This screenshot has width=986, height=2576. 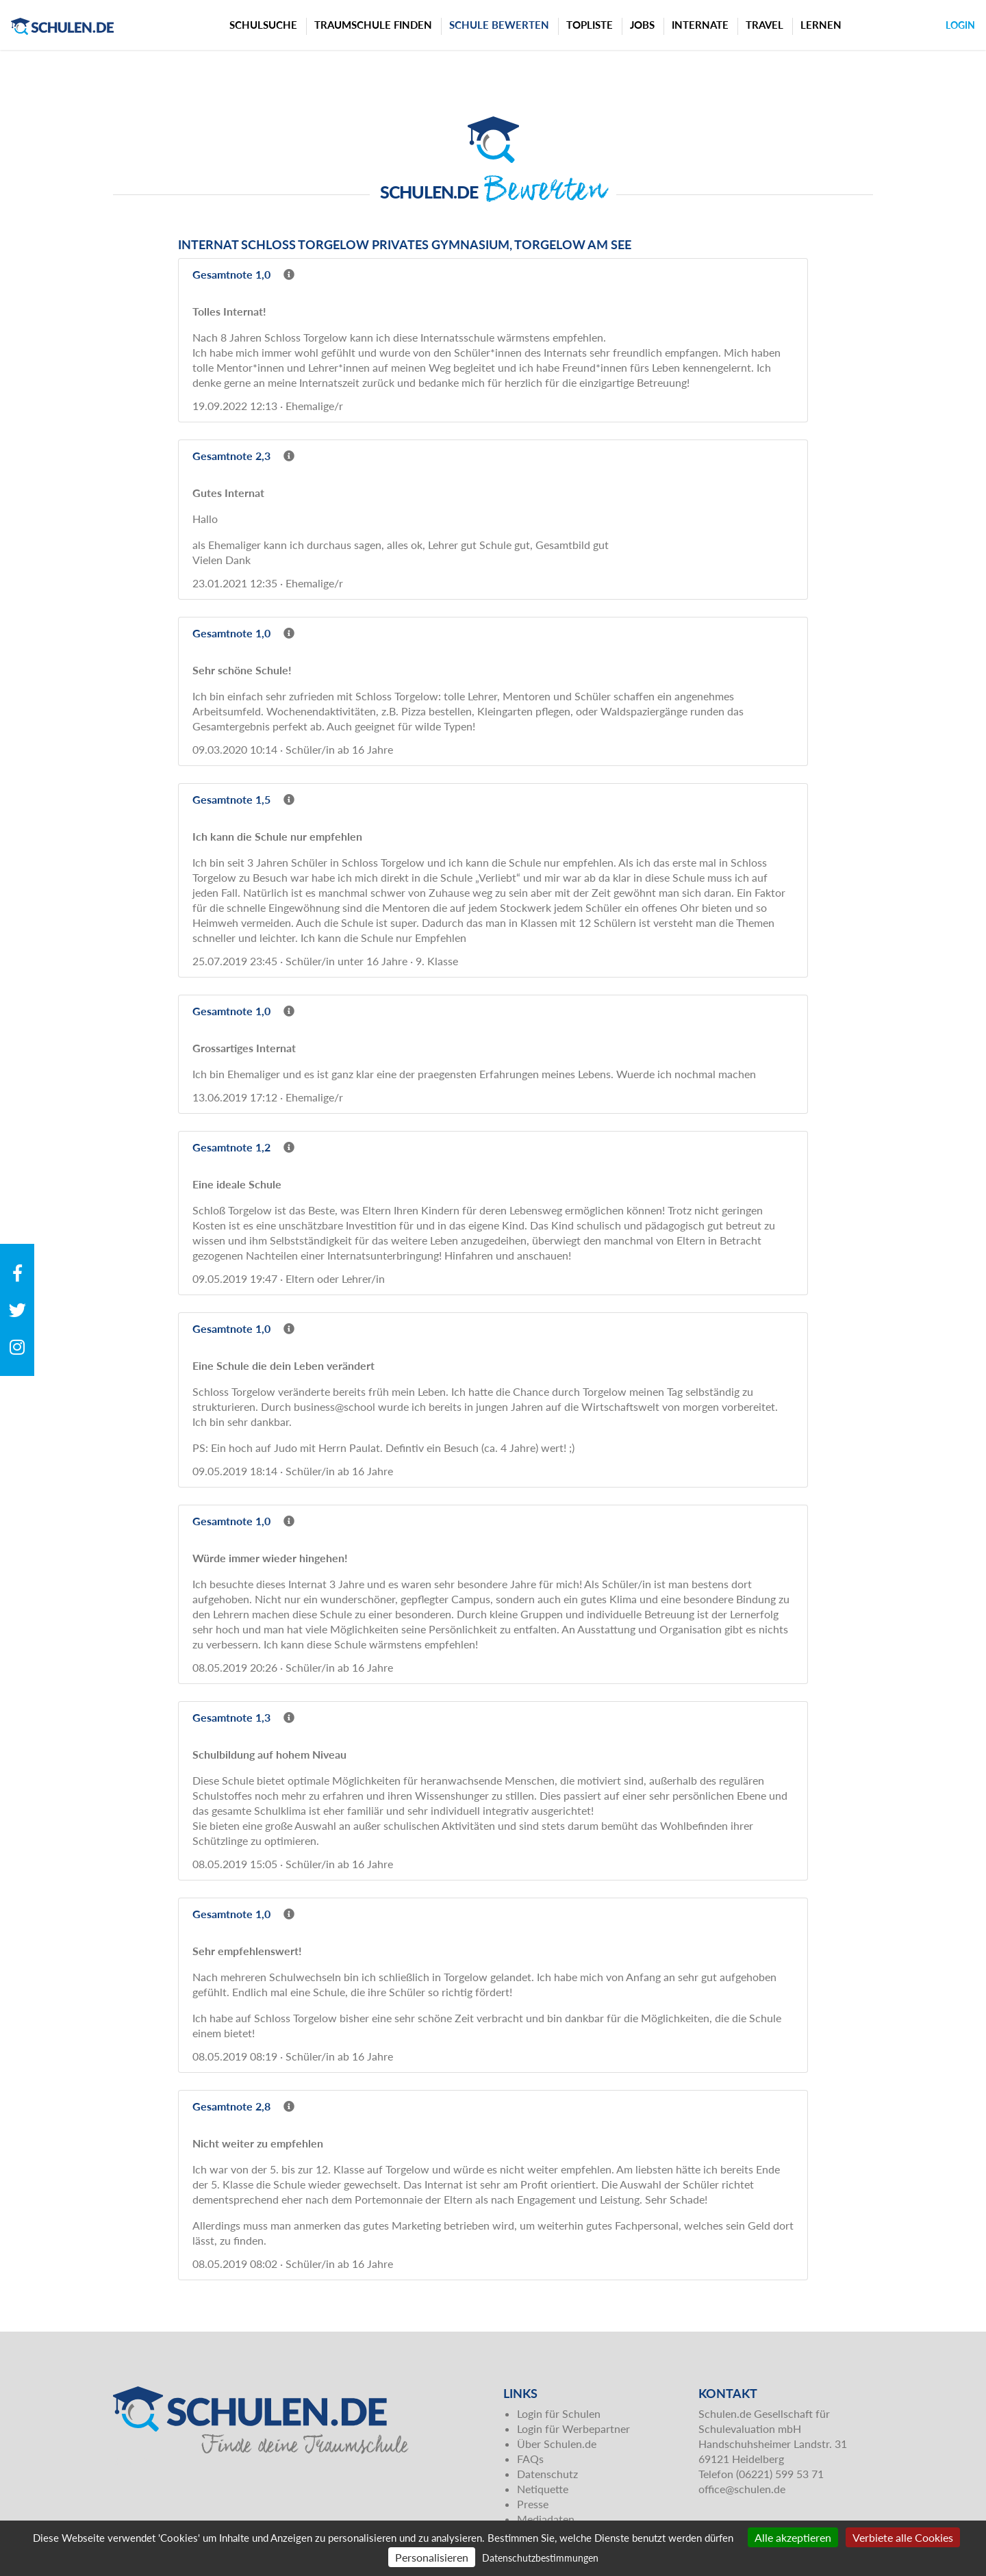 What do you see at coordinates (540, 2558) in the screenshot?
I see `Datenschutzbestimmungen [link]` at bounding box center [540, 2558].